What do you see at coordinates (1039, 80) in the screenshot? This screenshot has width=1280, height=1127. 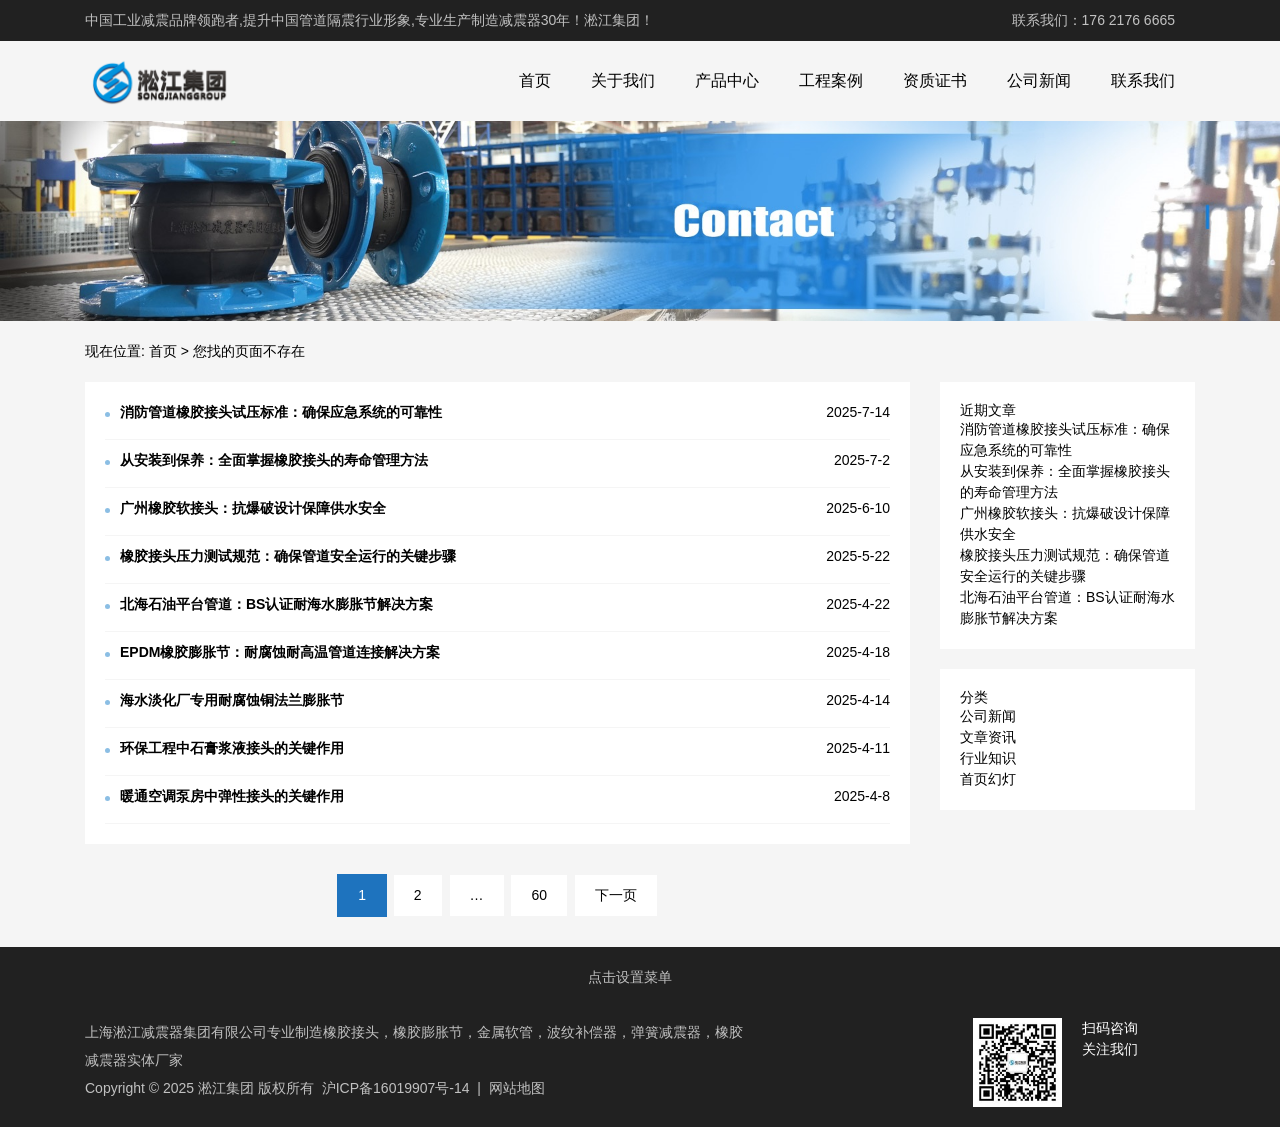 I see `公司新闻` at bounding box center [1039, 80].